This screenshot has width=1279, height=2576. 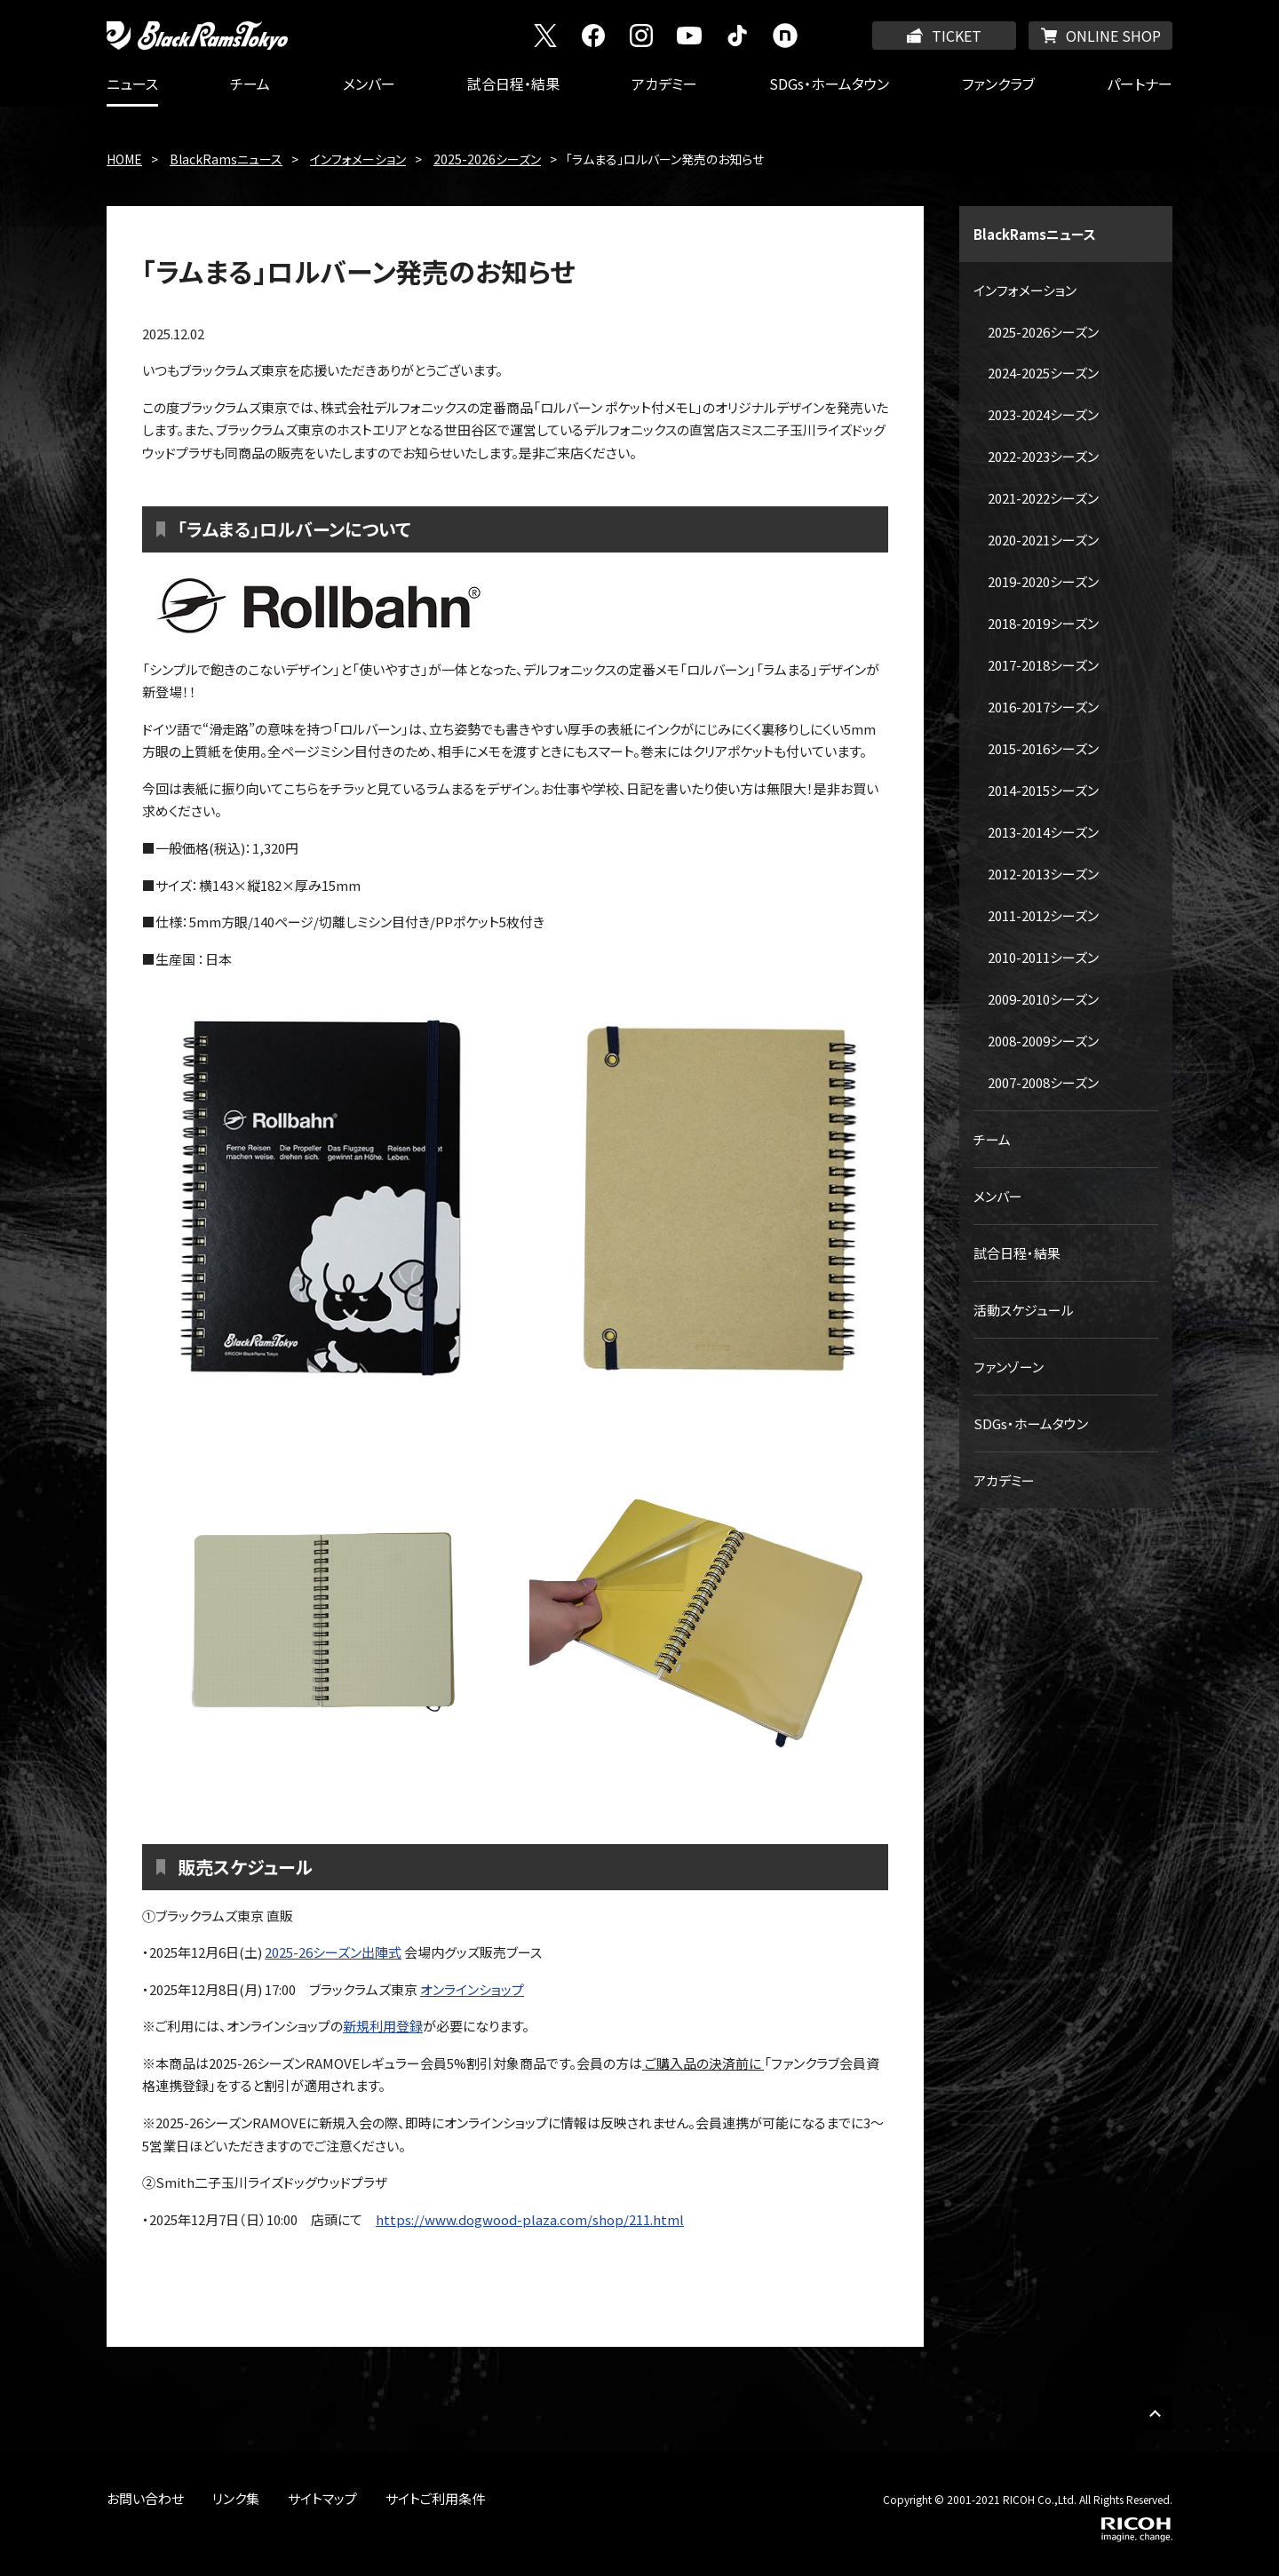 What do you see at coordinates (472, 1989) in the screenshot?
I see `オンラインショップ` at bounding box center [472, 1989].